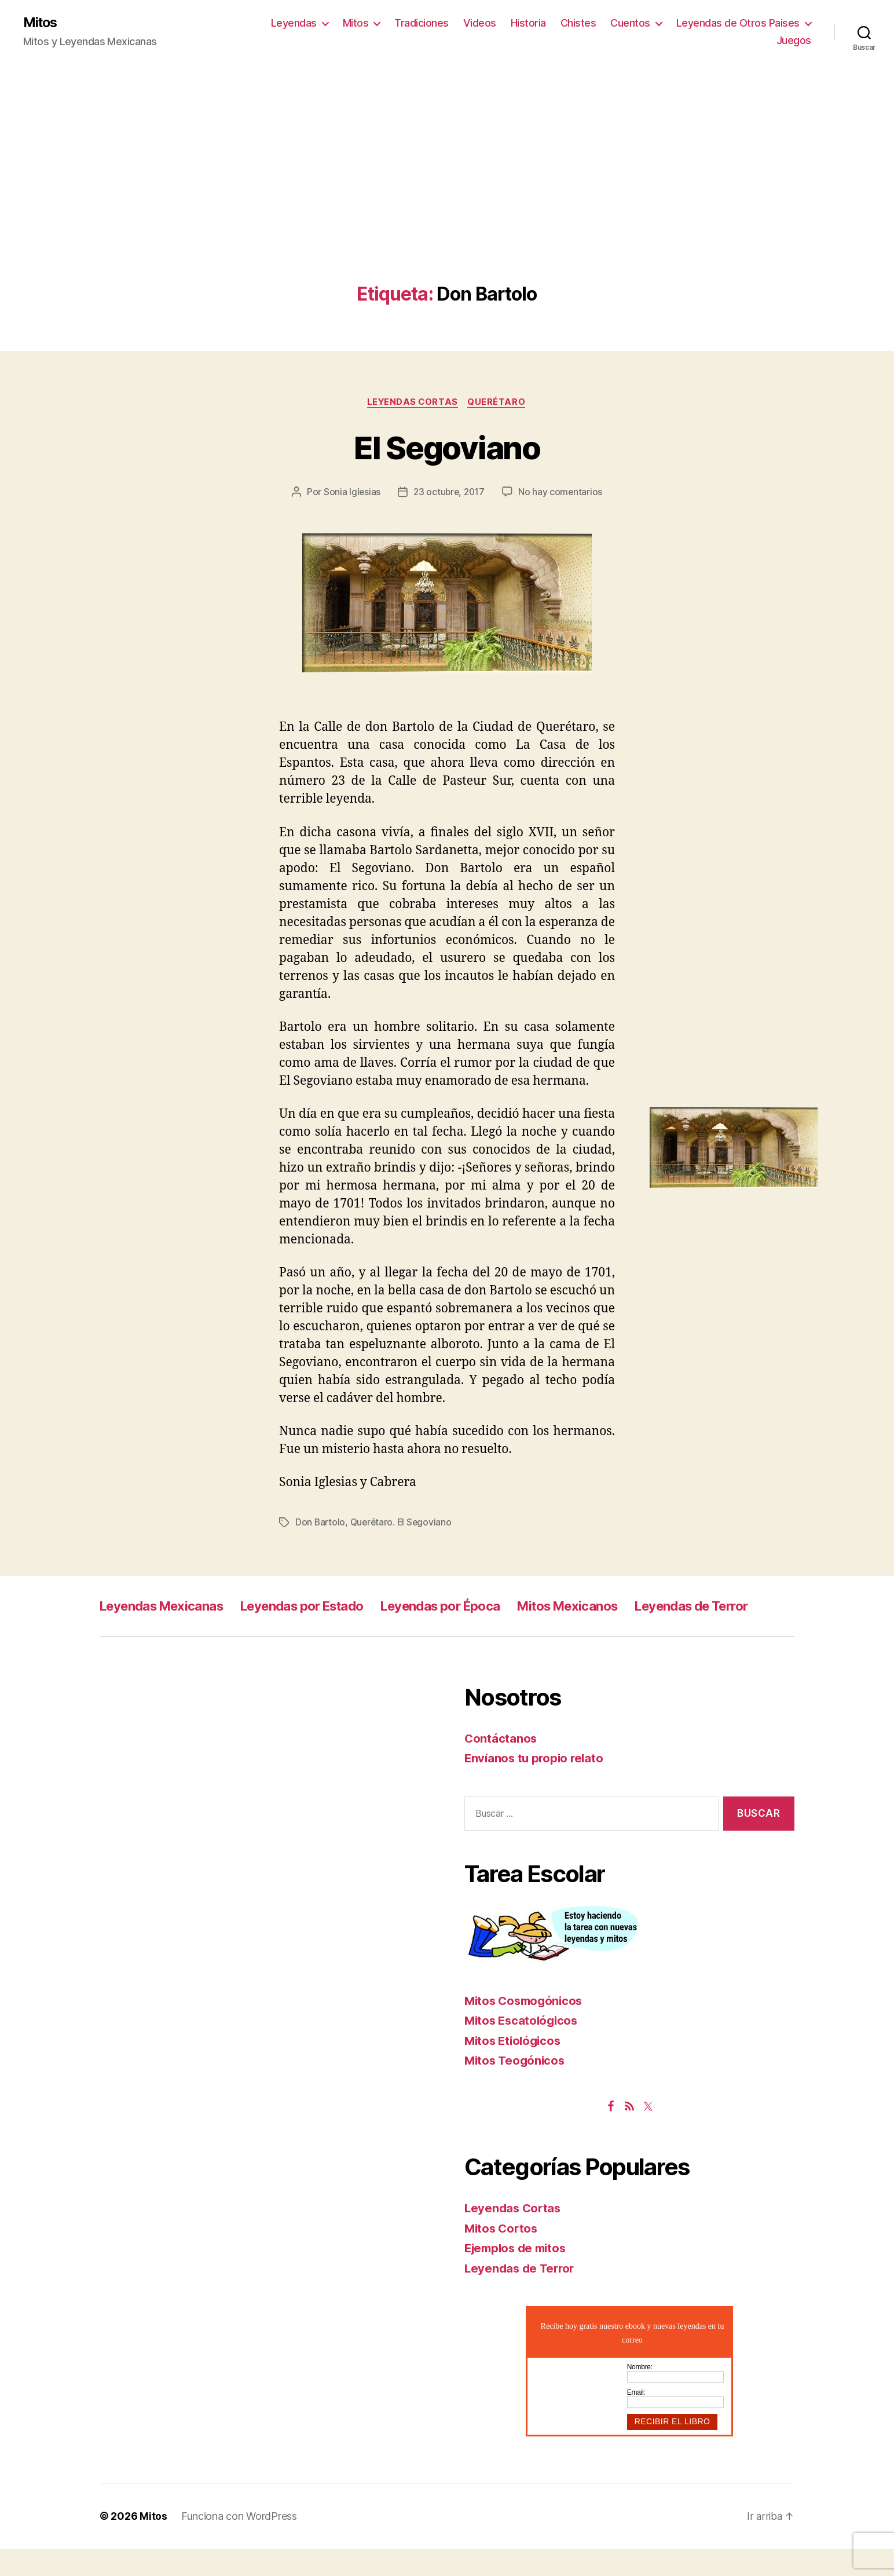 This screenshot has width=894, height=2576. Describe the element at coordinates (636, 2420) in the screenshot. I see `Email:` at that location.